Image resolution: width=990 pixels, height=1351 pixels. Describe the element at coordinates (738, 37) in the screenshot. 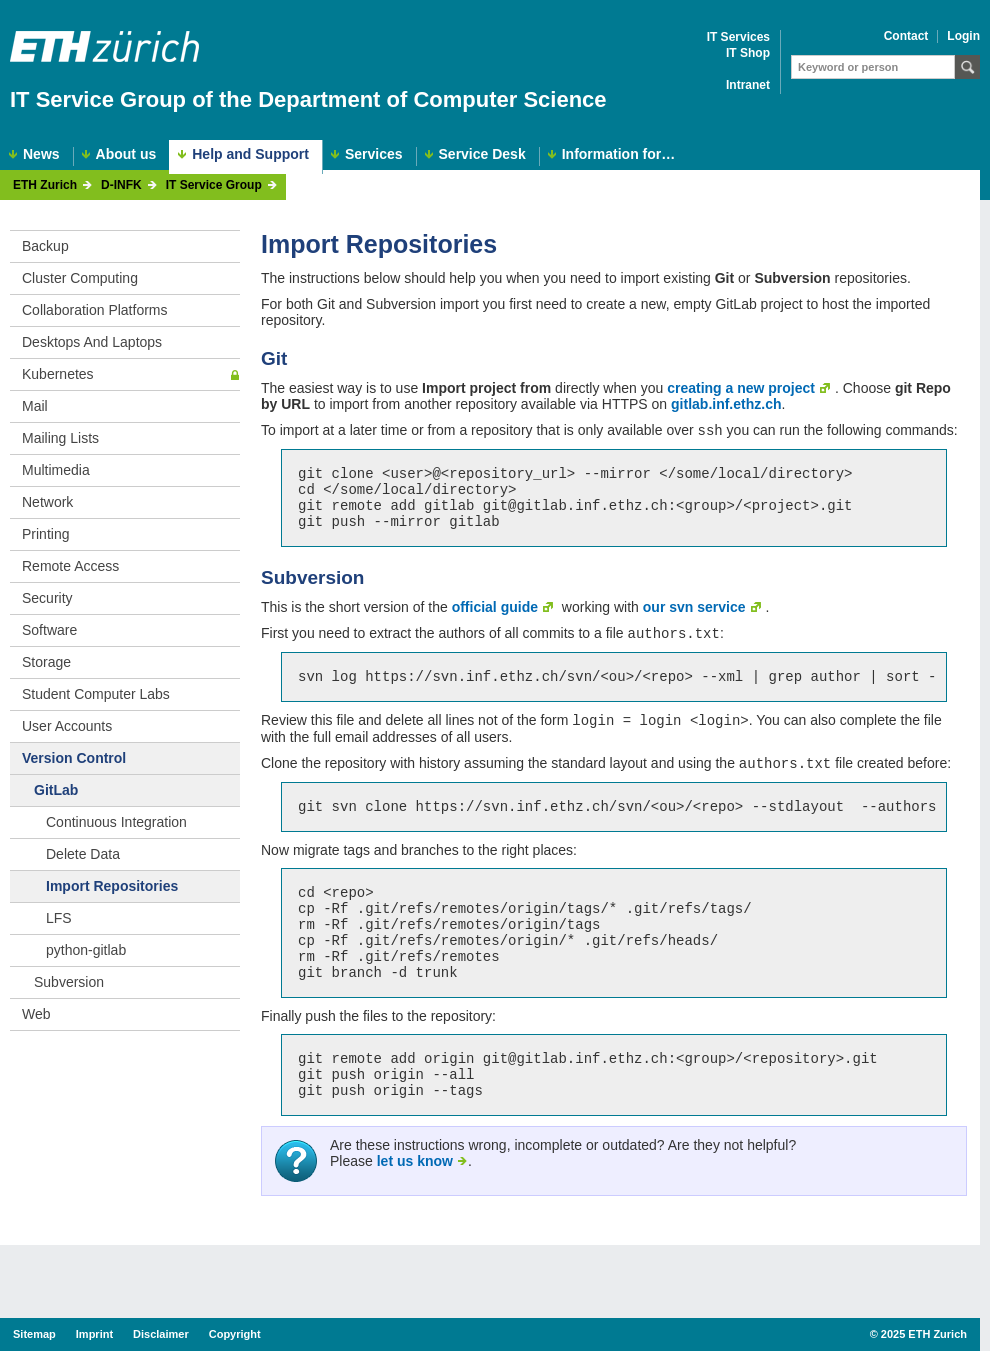

I see `IT Services` at that location.